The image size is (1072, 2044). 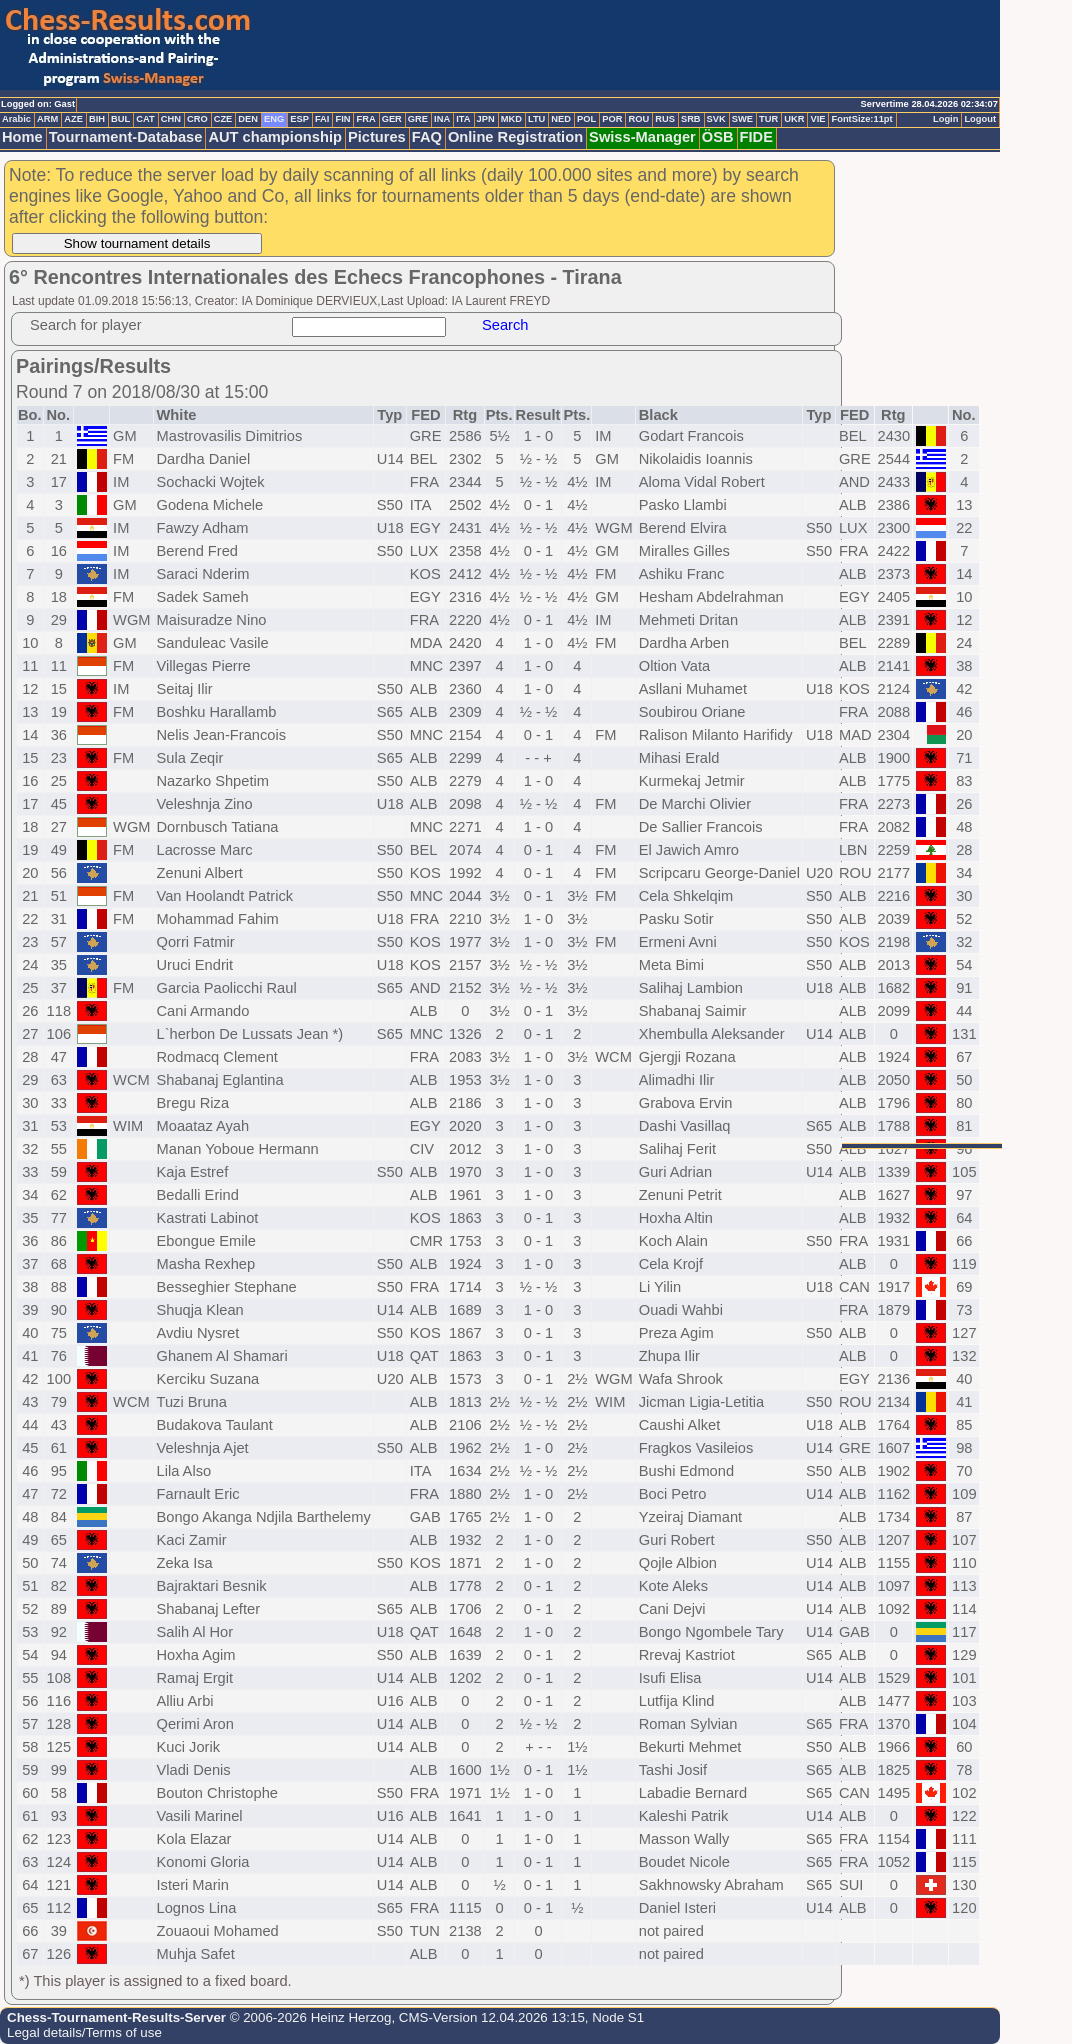 What do you see at coordinates (322, 119) in the screenshot?
I see `FAI` at bounding box center [322, 119].